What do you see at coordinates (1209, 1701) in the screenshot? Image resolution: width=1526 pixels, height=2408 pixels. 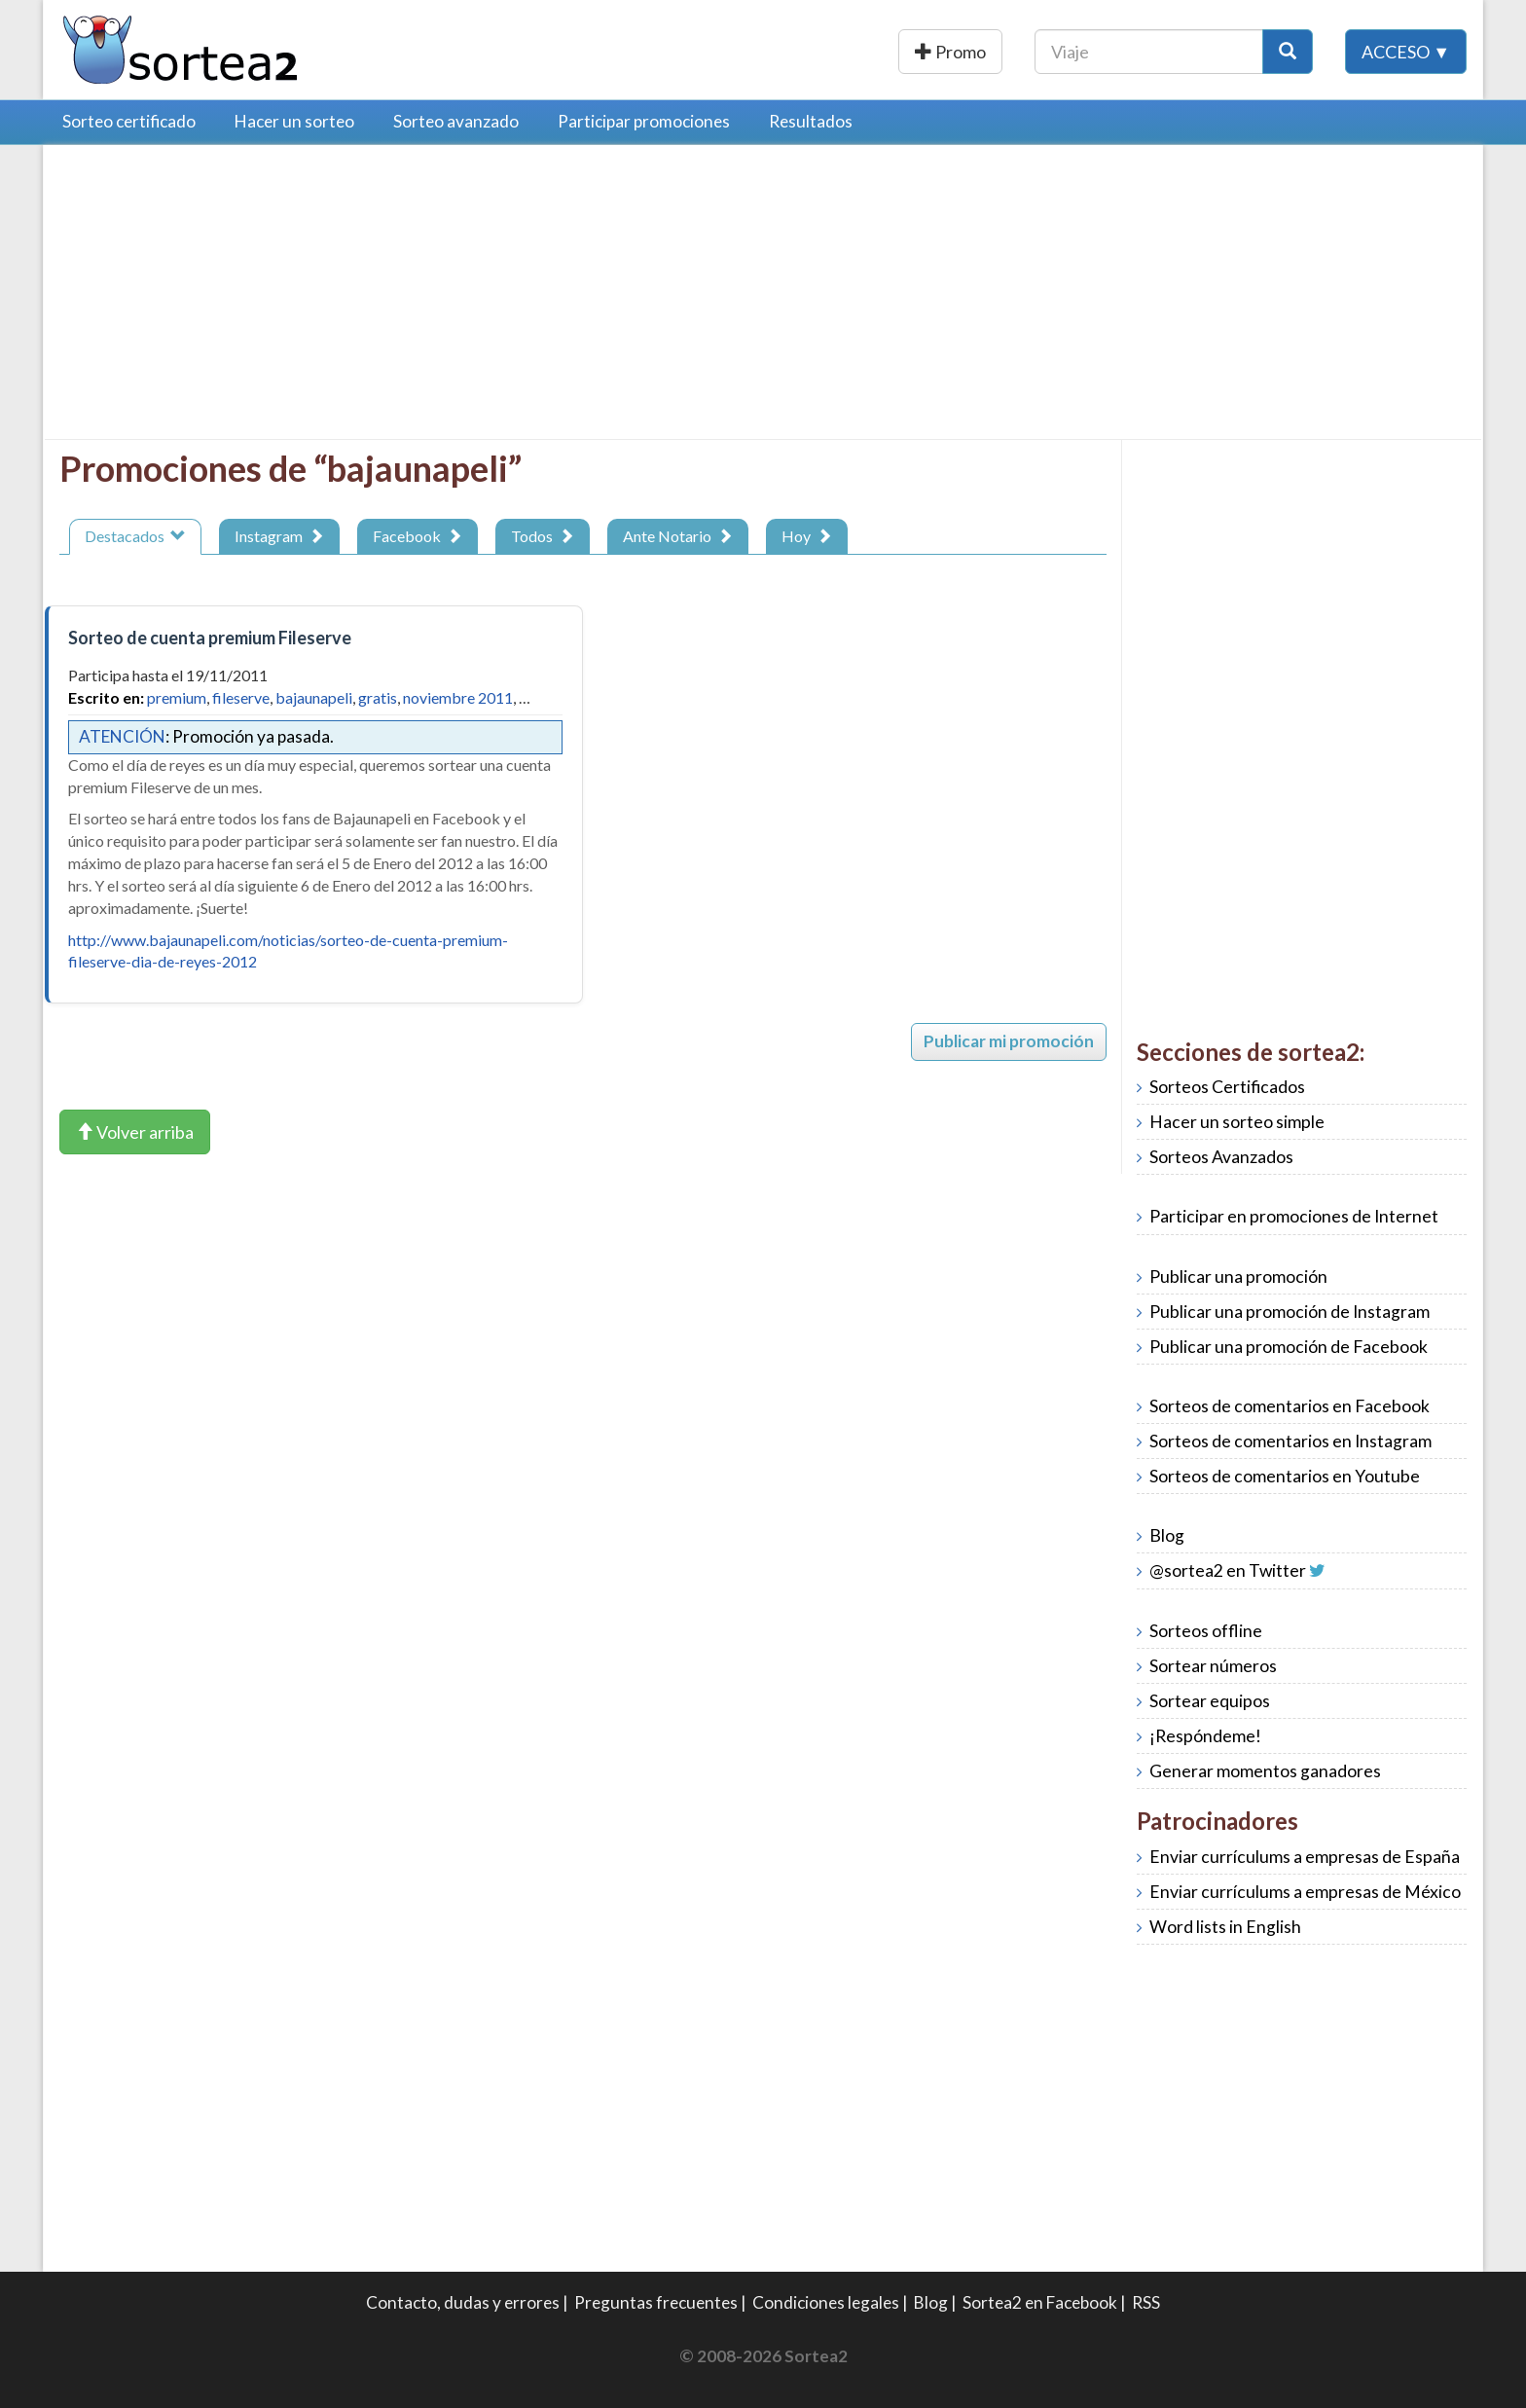 I see `Sortear equipos` at bounding box center [1209, 1701].